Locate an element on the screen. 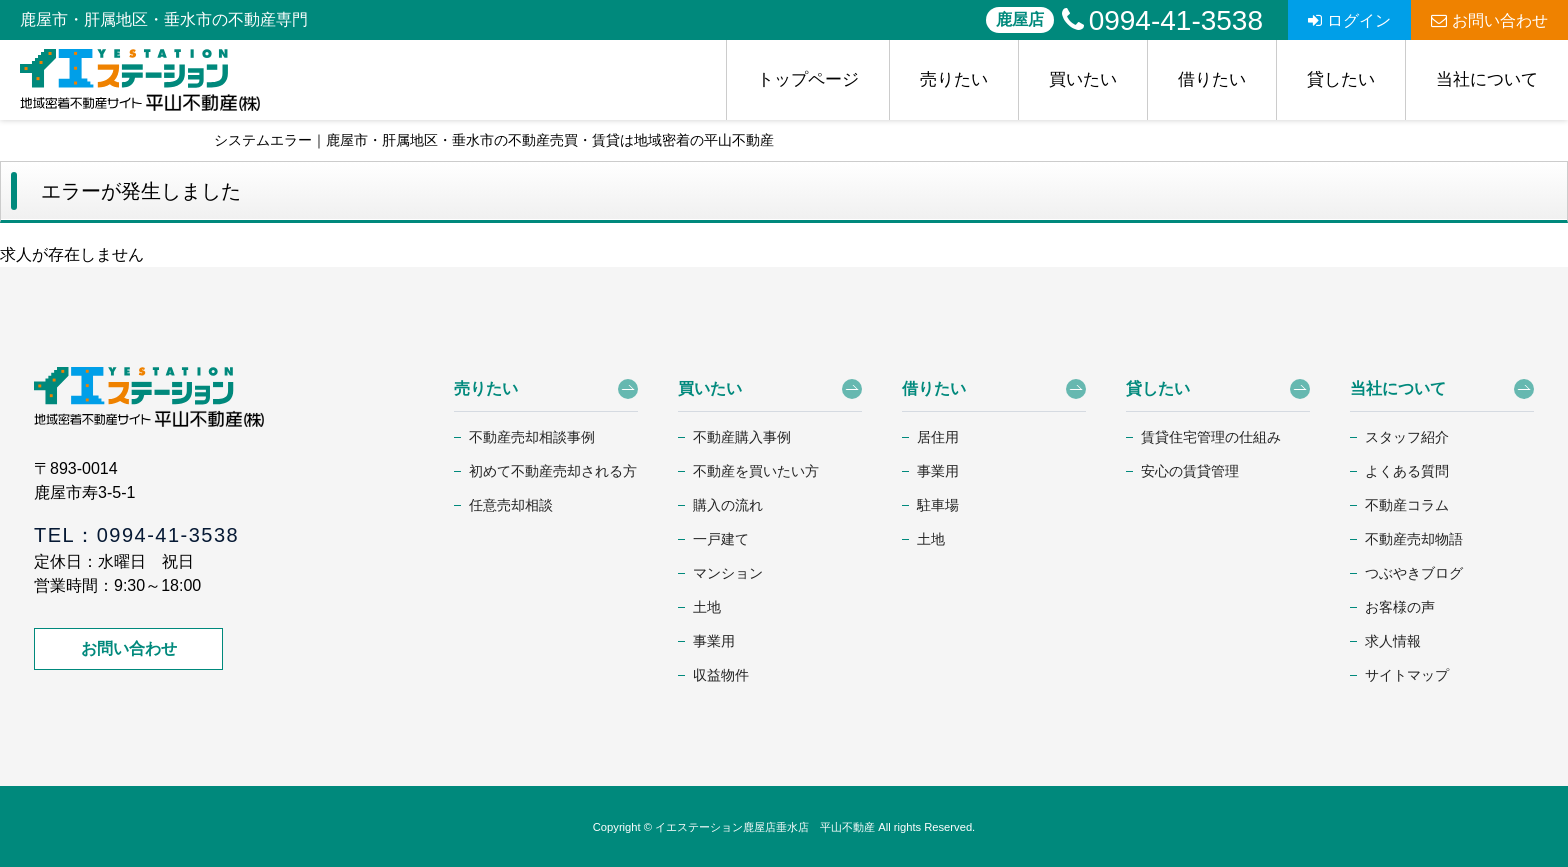 This screenshot has width=1568, height=867. 事業用 is located at coordinates (714, 641).